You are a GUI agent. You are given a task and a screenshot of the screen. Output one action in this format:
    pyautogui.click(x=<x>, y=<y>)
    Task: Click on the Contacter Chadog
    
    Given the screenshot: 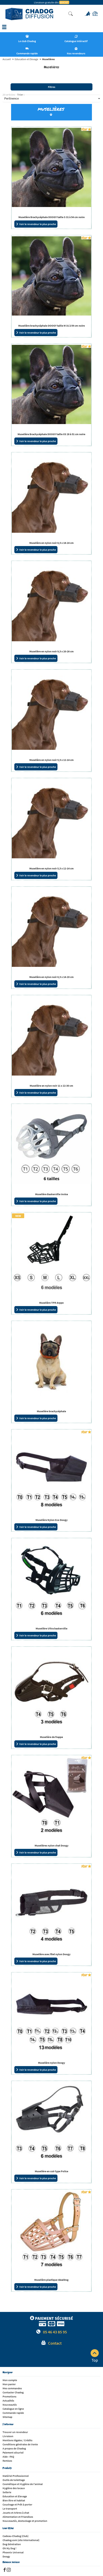 What is the action you would take?
    pyautogui.click(x=13, y=2392)
    